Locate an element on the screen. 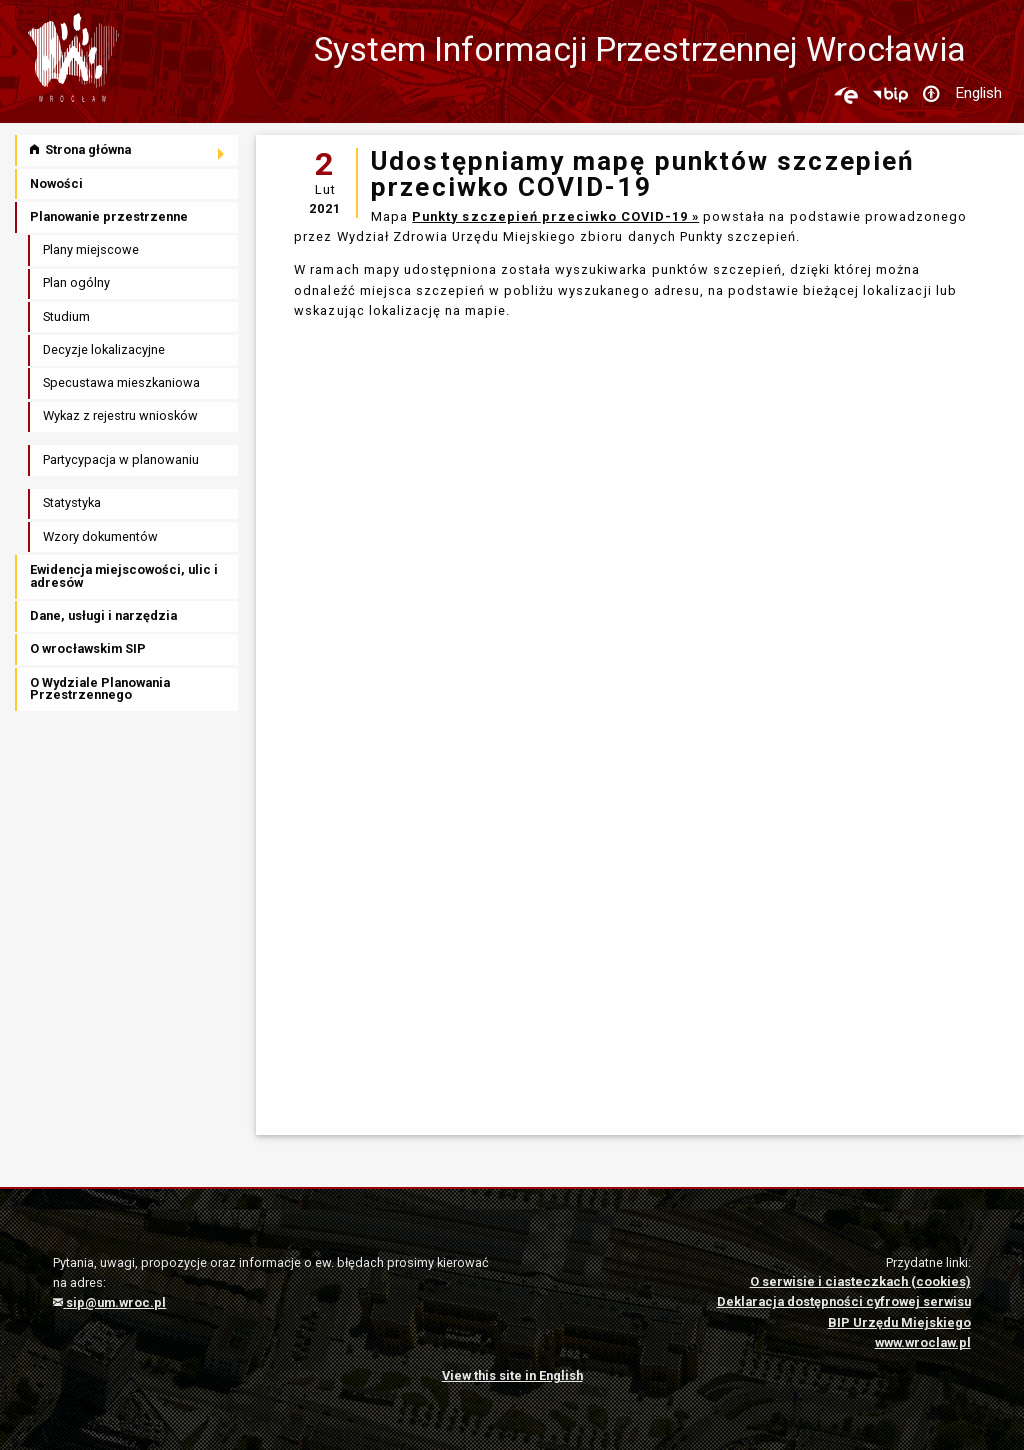 This screenshot has width=1024, height=1450. BIP Urzędu Miejskiego is located at coordinates (899, 1322).